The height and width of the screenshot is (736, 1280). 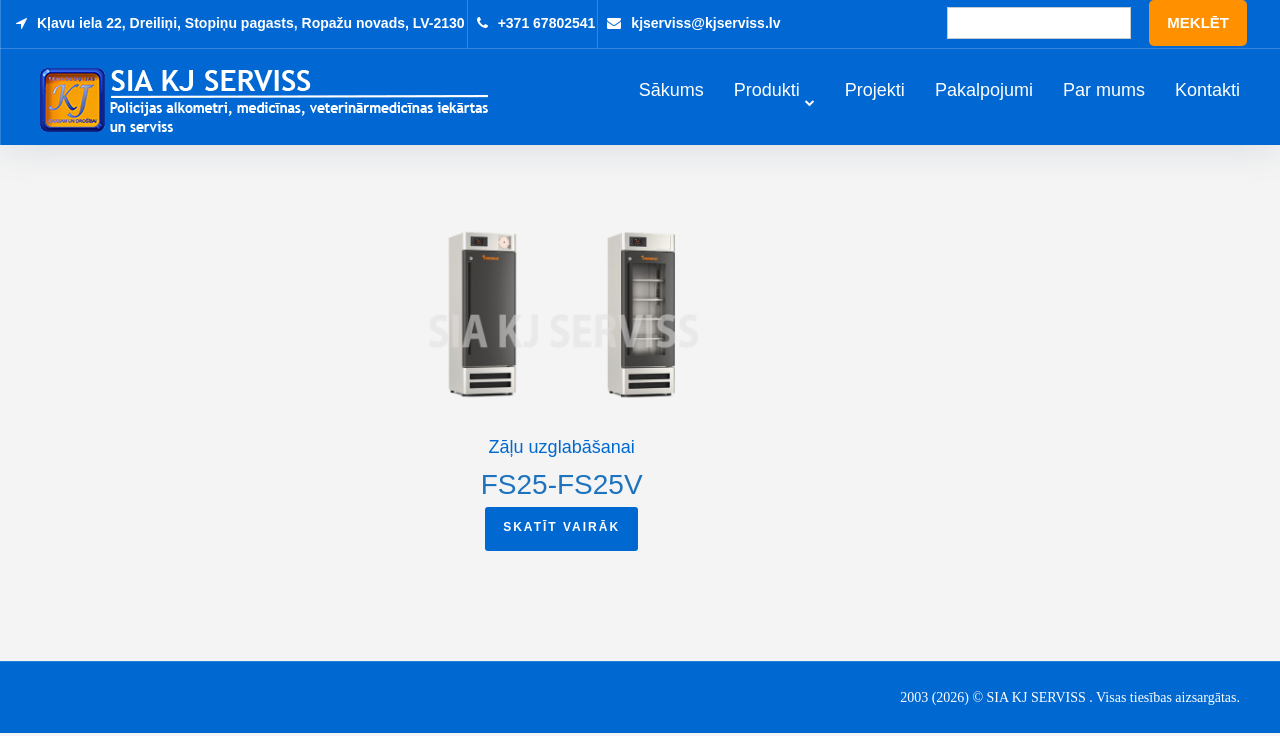 I want to click on Pakalpojumi, so click(x=984, y=91).